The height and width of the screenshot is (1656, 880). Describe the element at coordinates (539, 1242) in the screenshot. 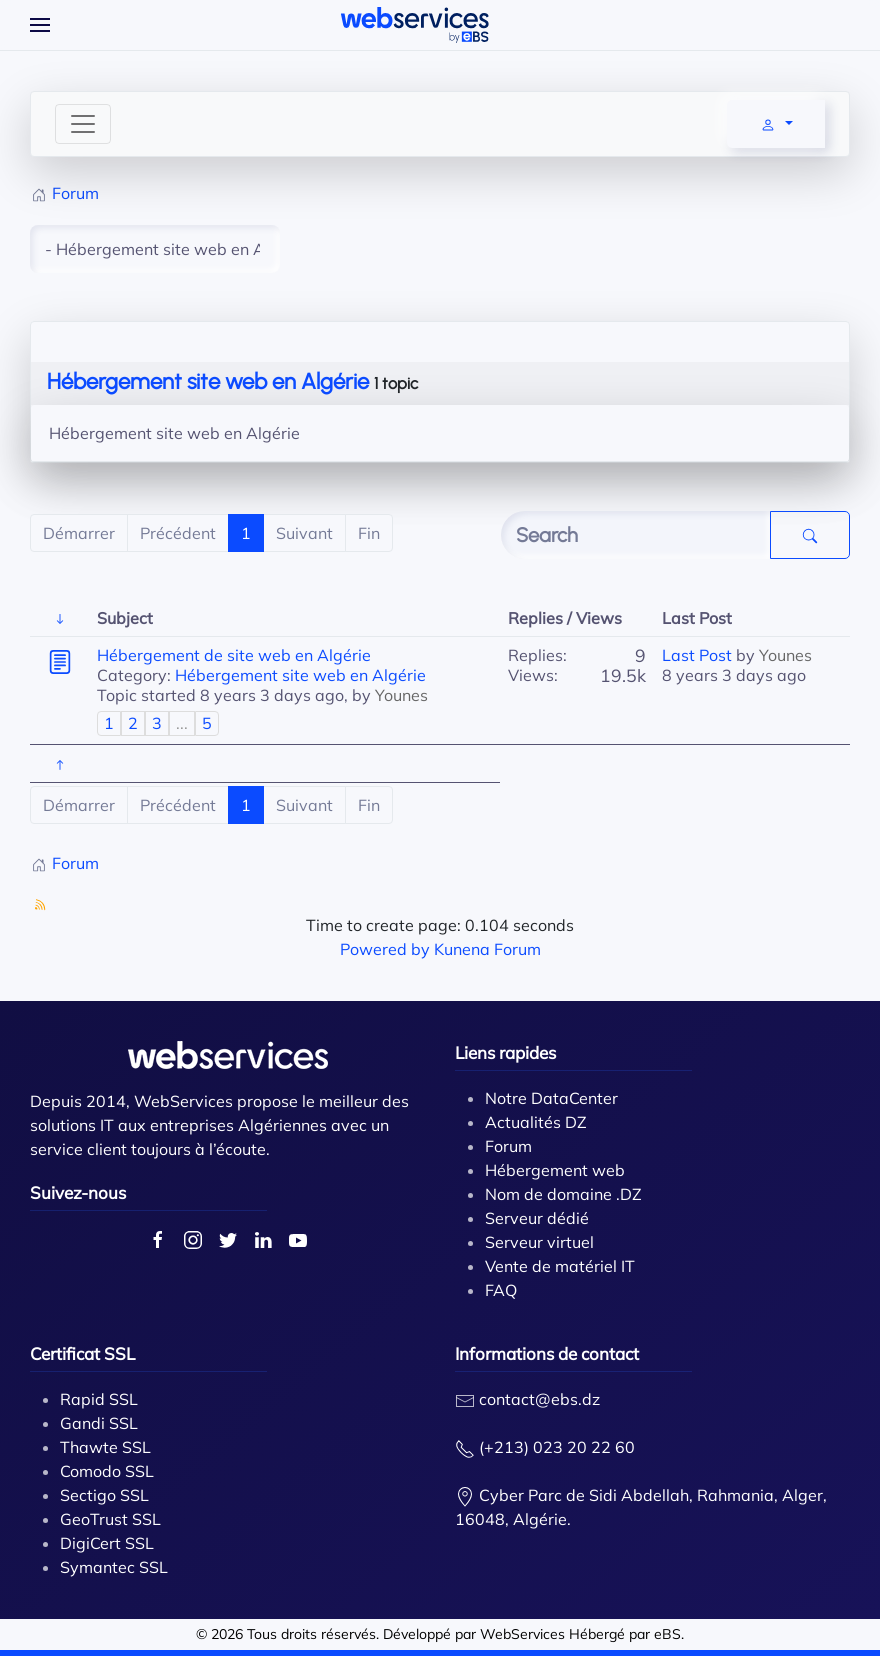

I see `Serveur virtuel` at that location.